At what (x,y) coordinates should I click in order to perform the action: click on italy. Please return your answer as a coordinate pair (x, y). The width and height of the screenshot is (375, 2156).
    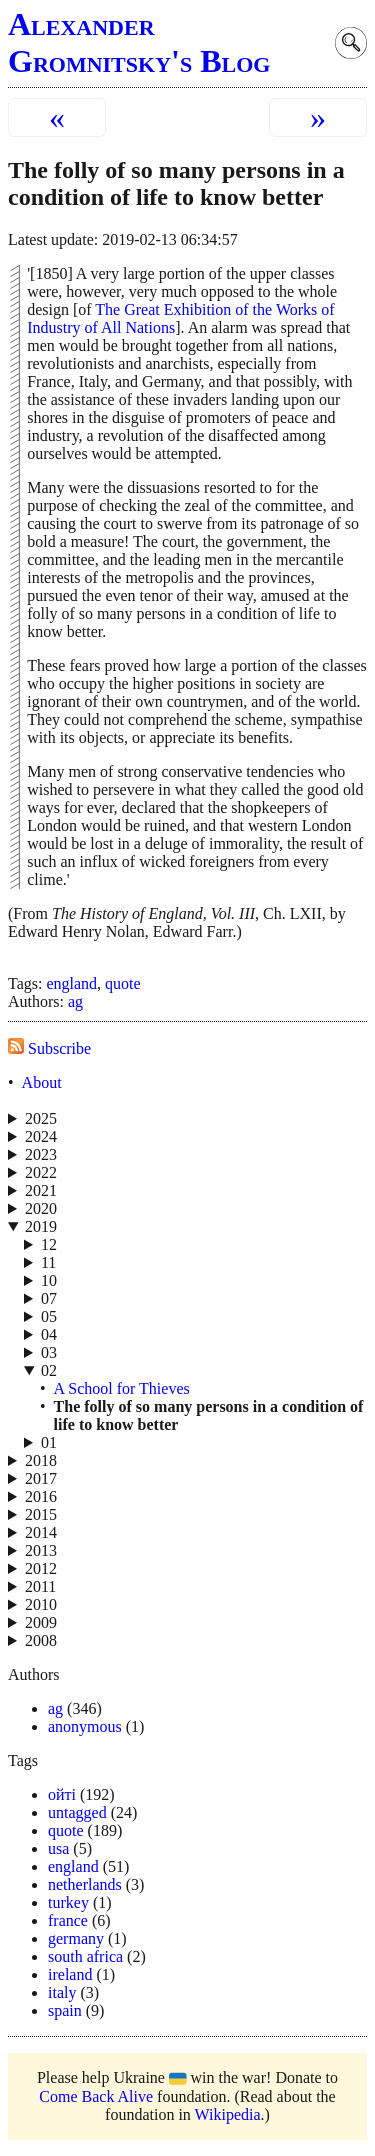
    Looking at the image, I should click on (62, 1992).